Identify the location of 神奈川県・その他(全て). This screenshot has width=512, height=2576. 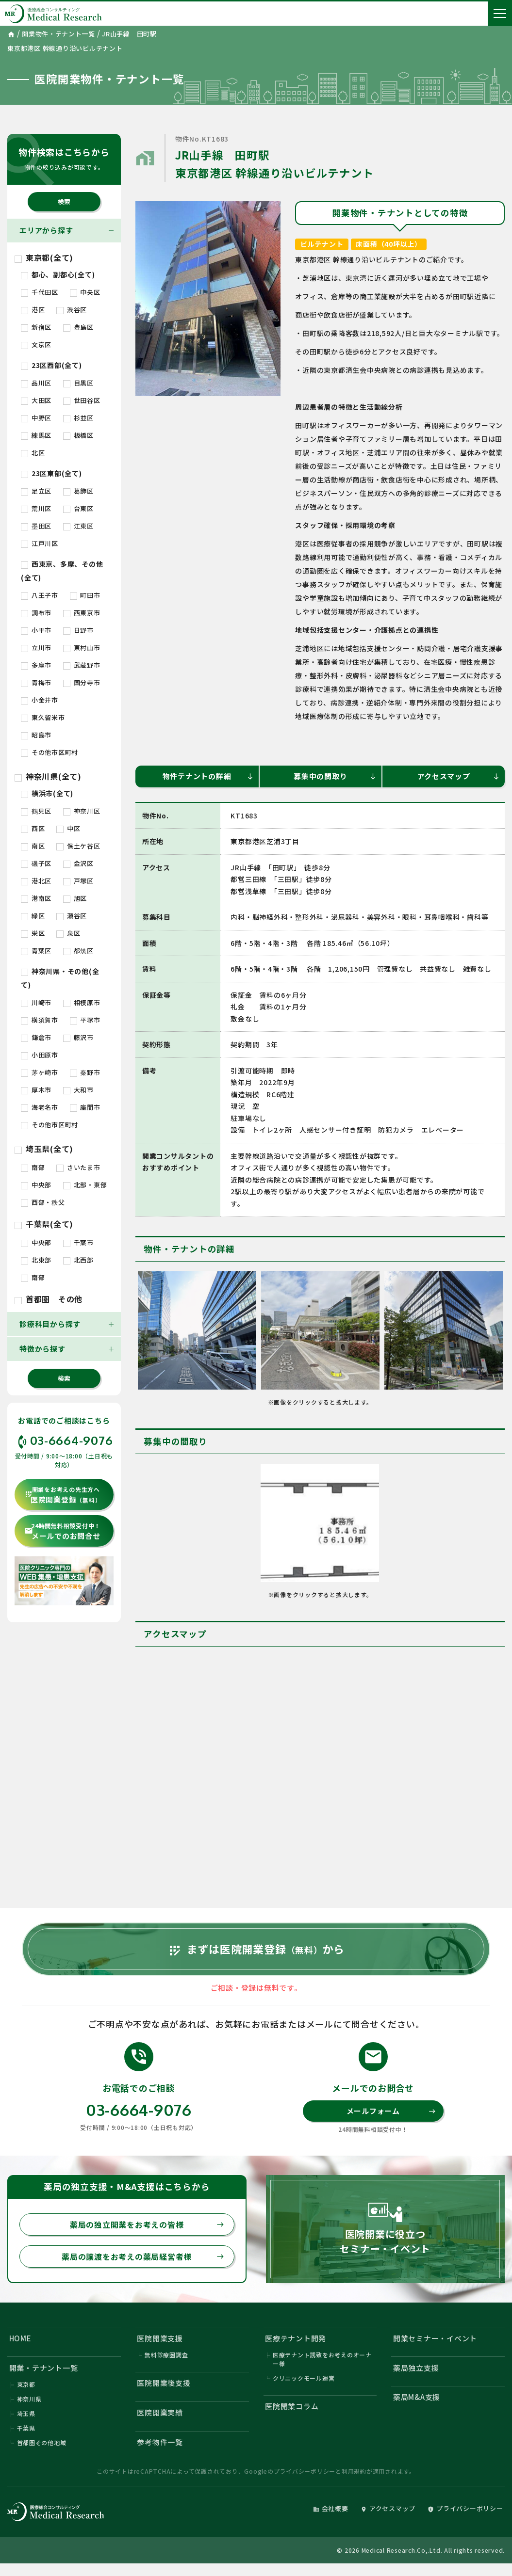
(60, 978).